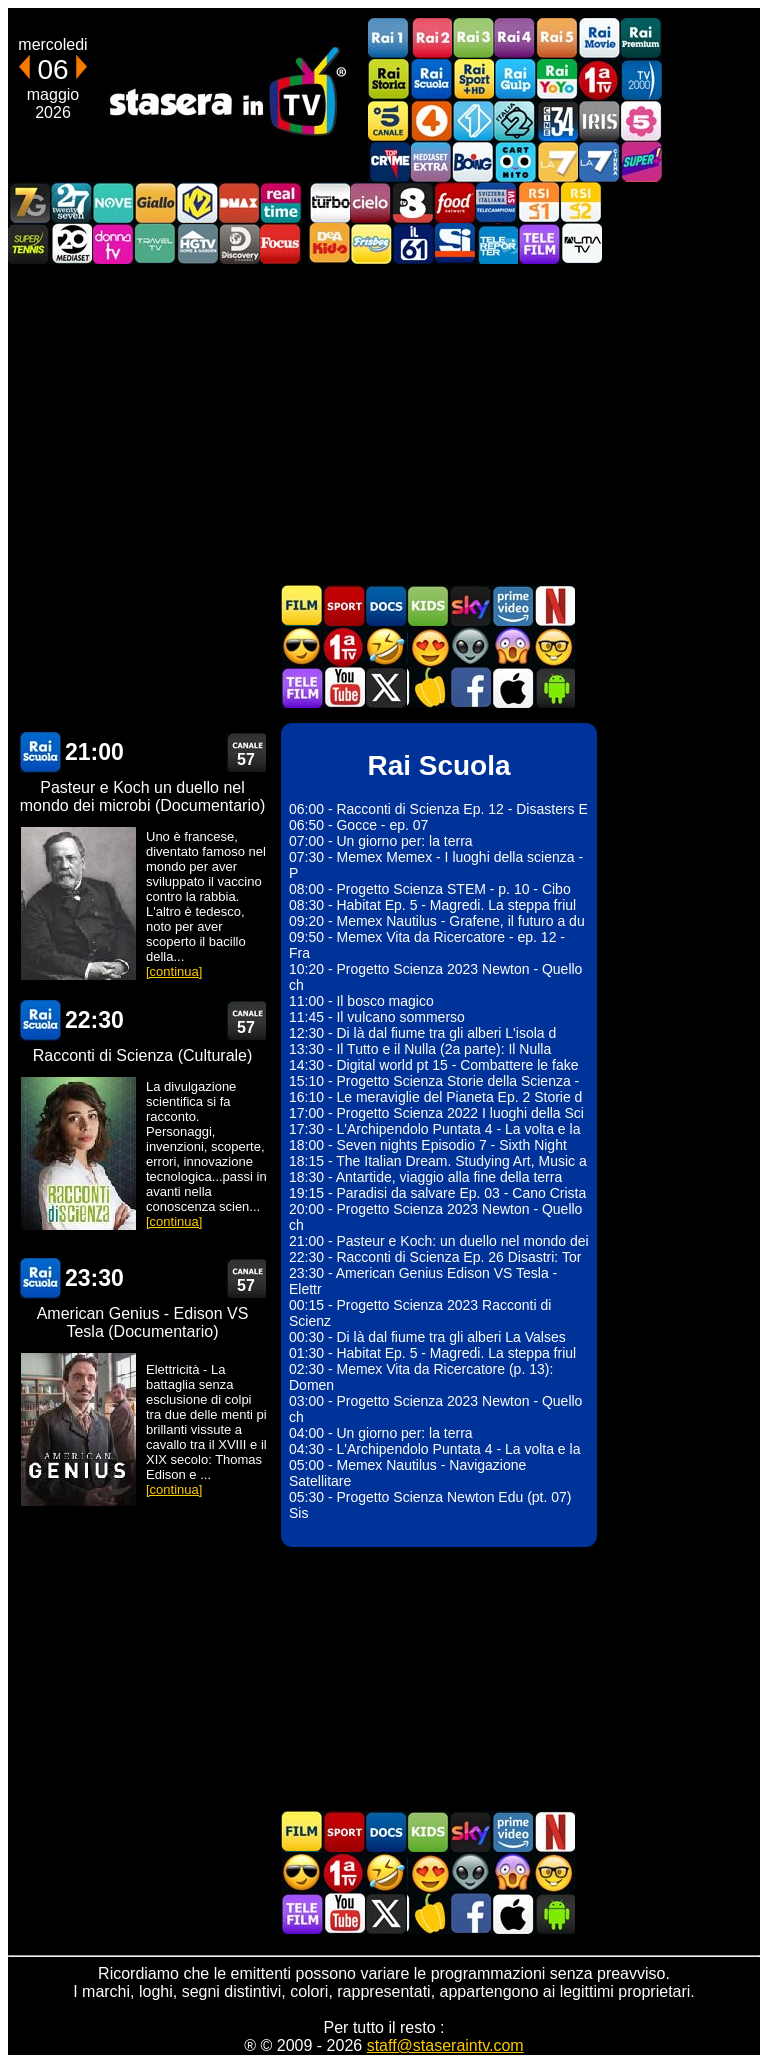  Describe the element at coordinates (473, 38) in the screenshot. I see `Rai3` at that location.